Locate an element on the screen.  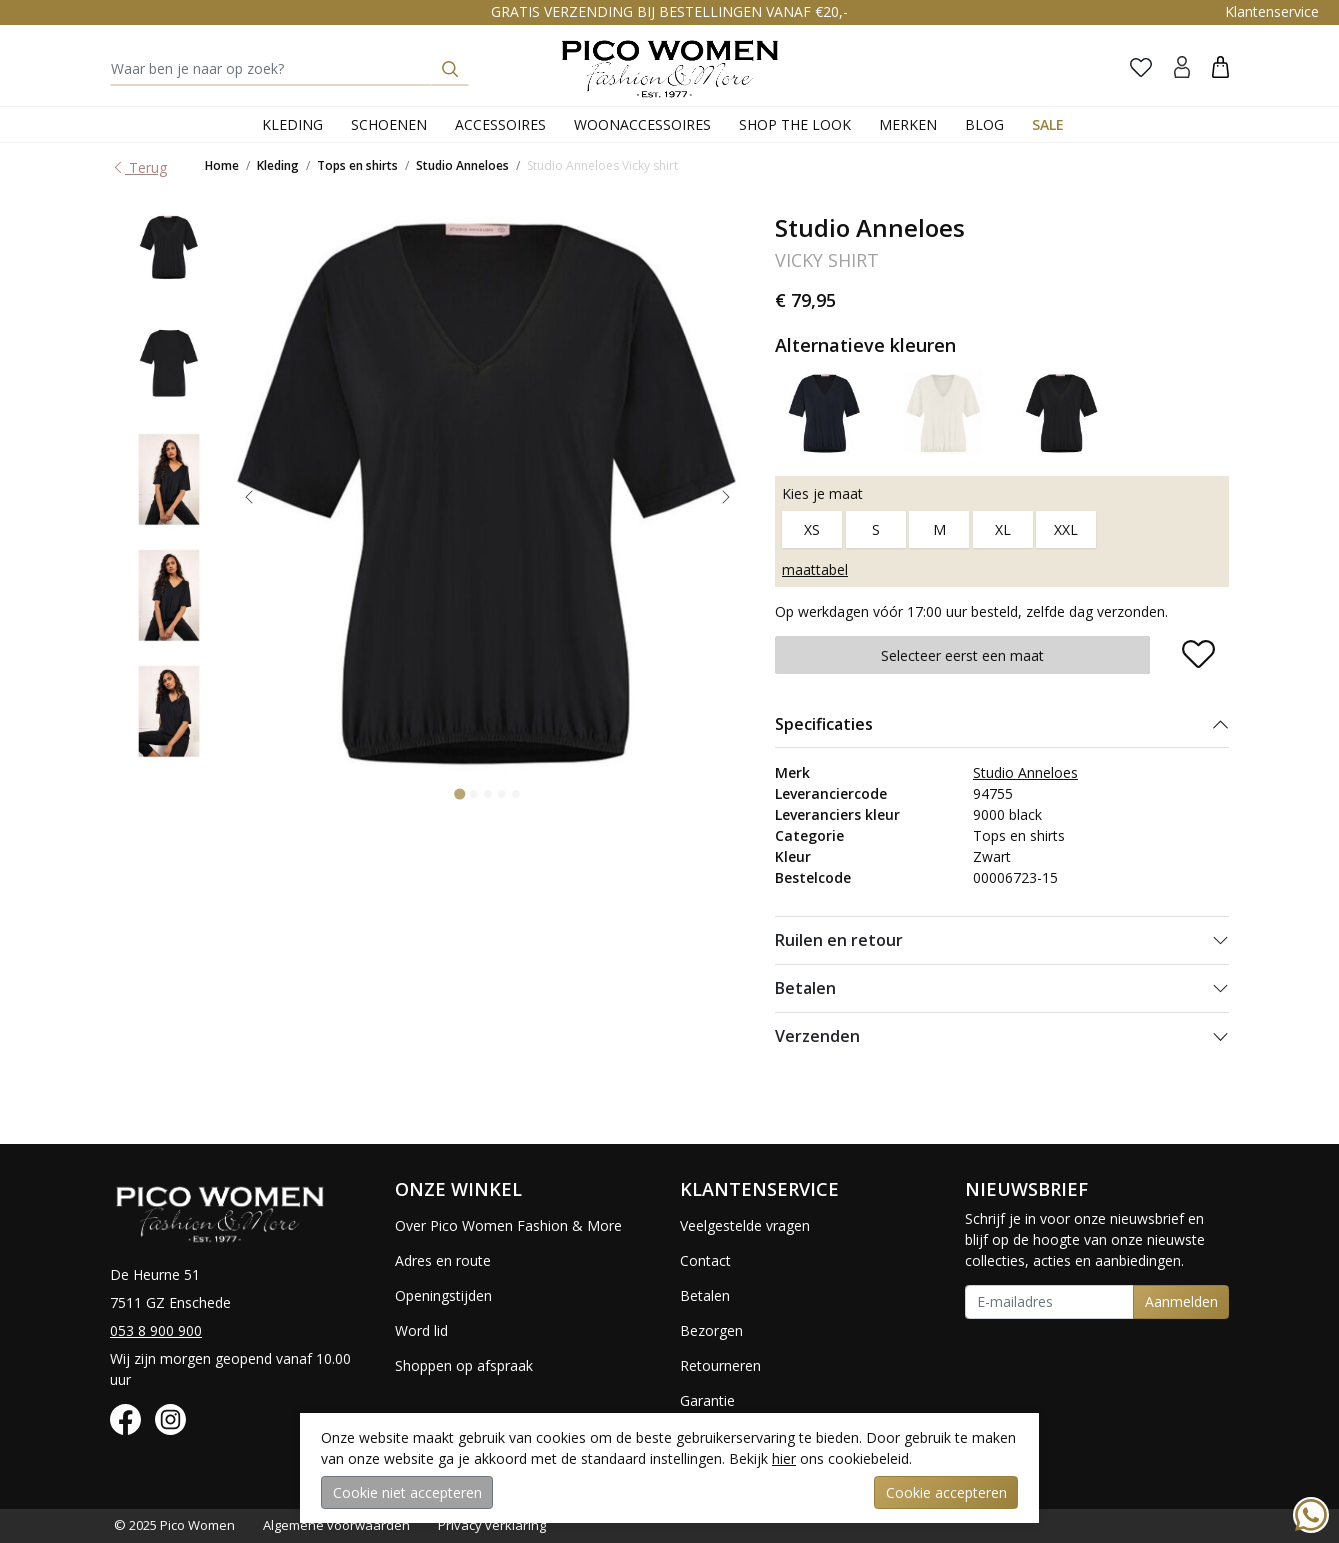
XL is located at coordinates (1003, 529).